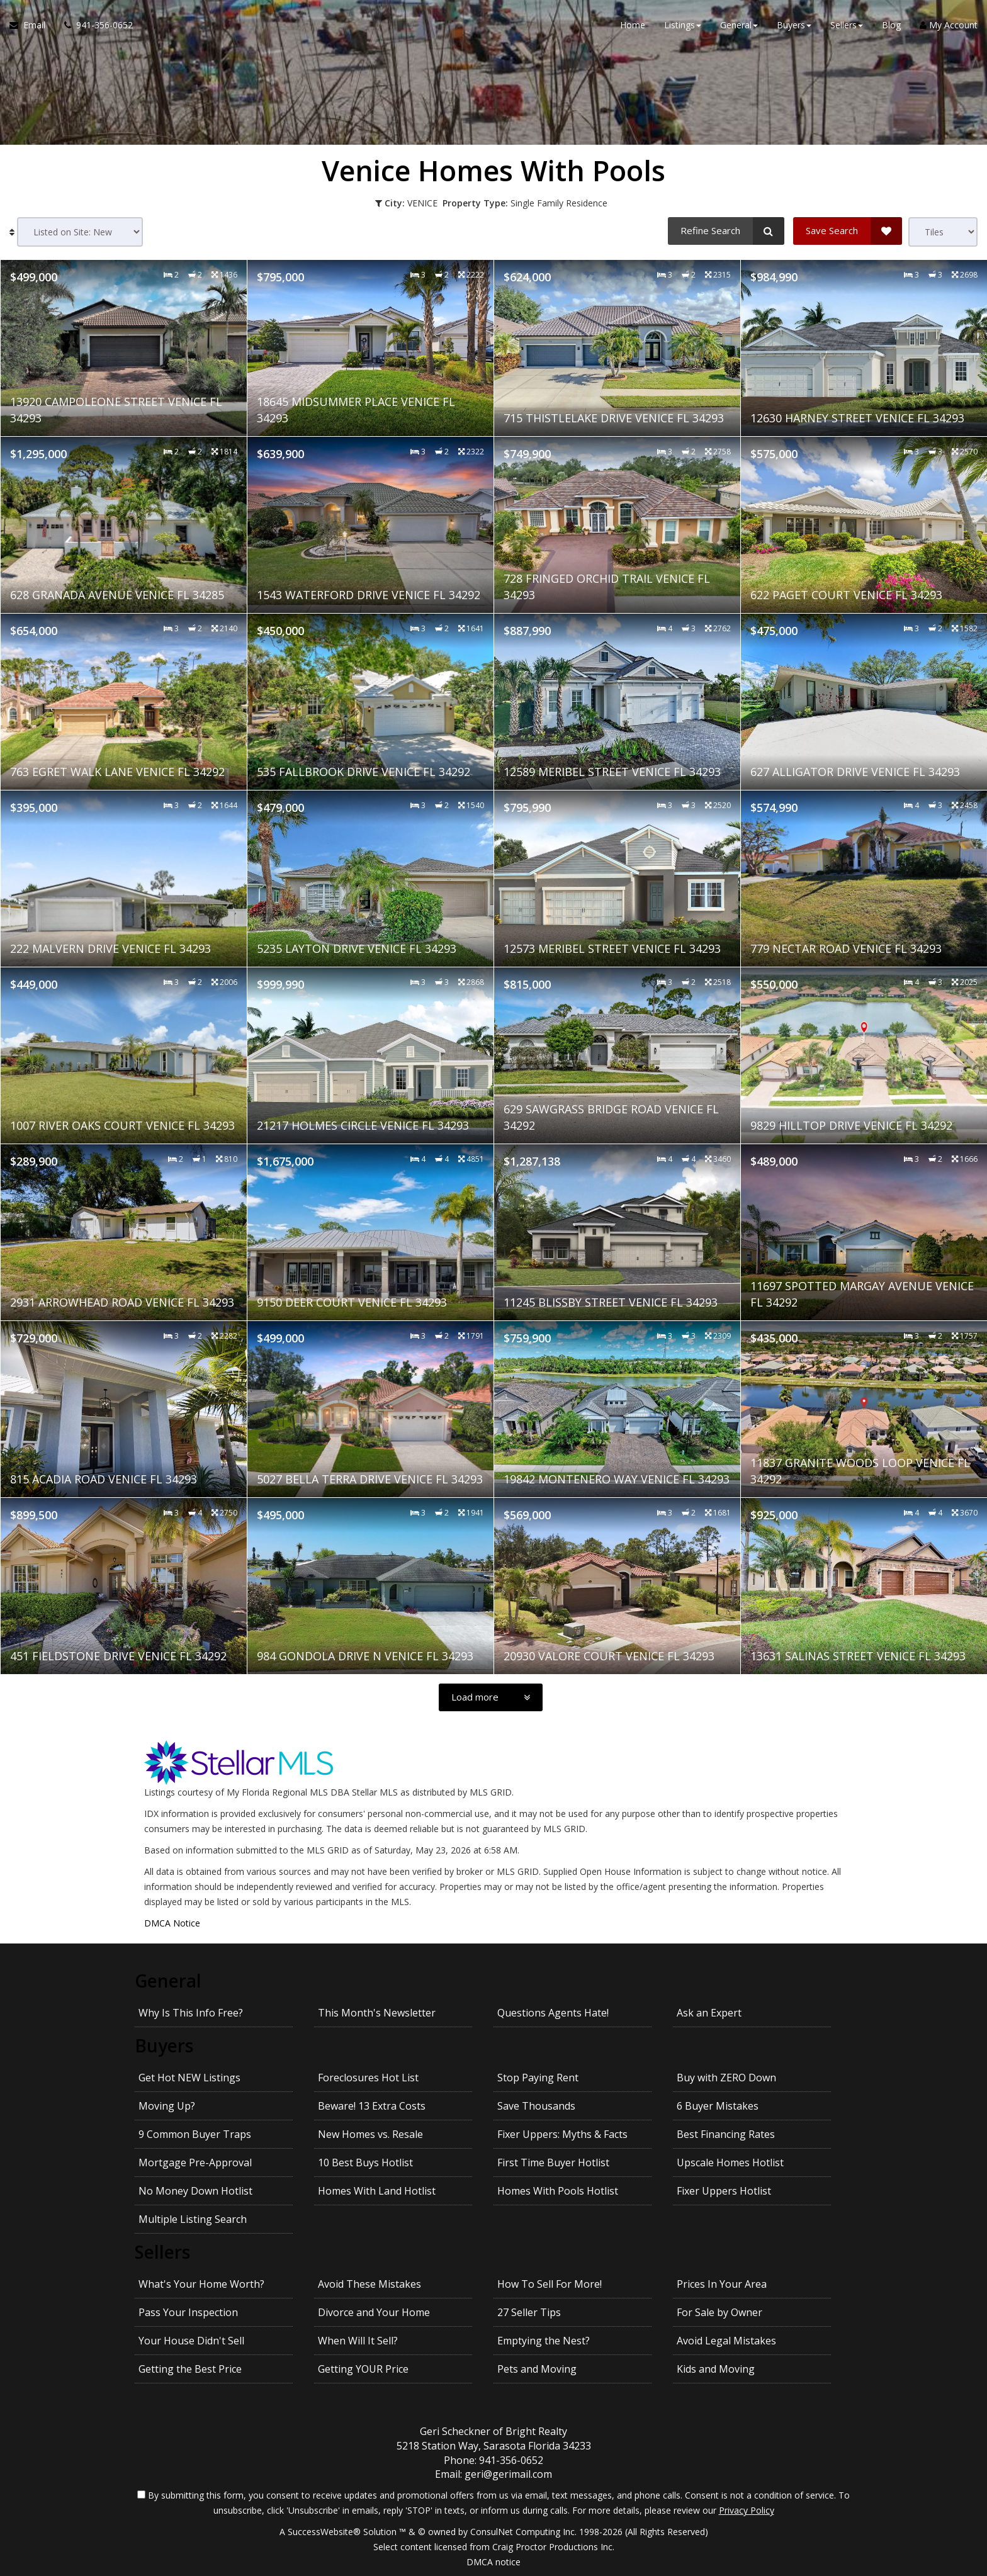 This screenshot has width=987, height=2576. What do you see at coordinates (726, 231) in the screenshot?
I see `[Refine Search]` at bounding box center [726, 231].